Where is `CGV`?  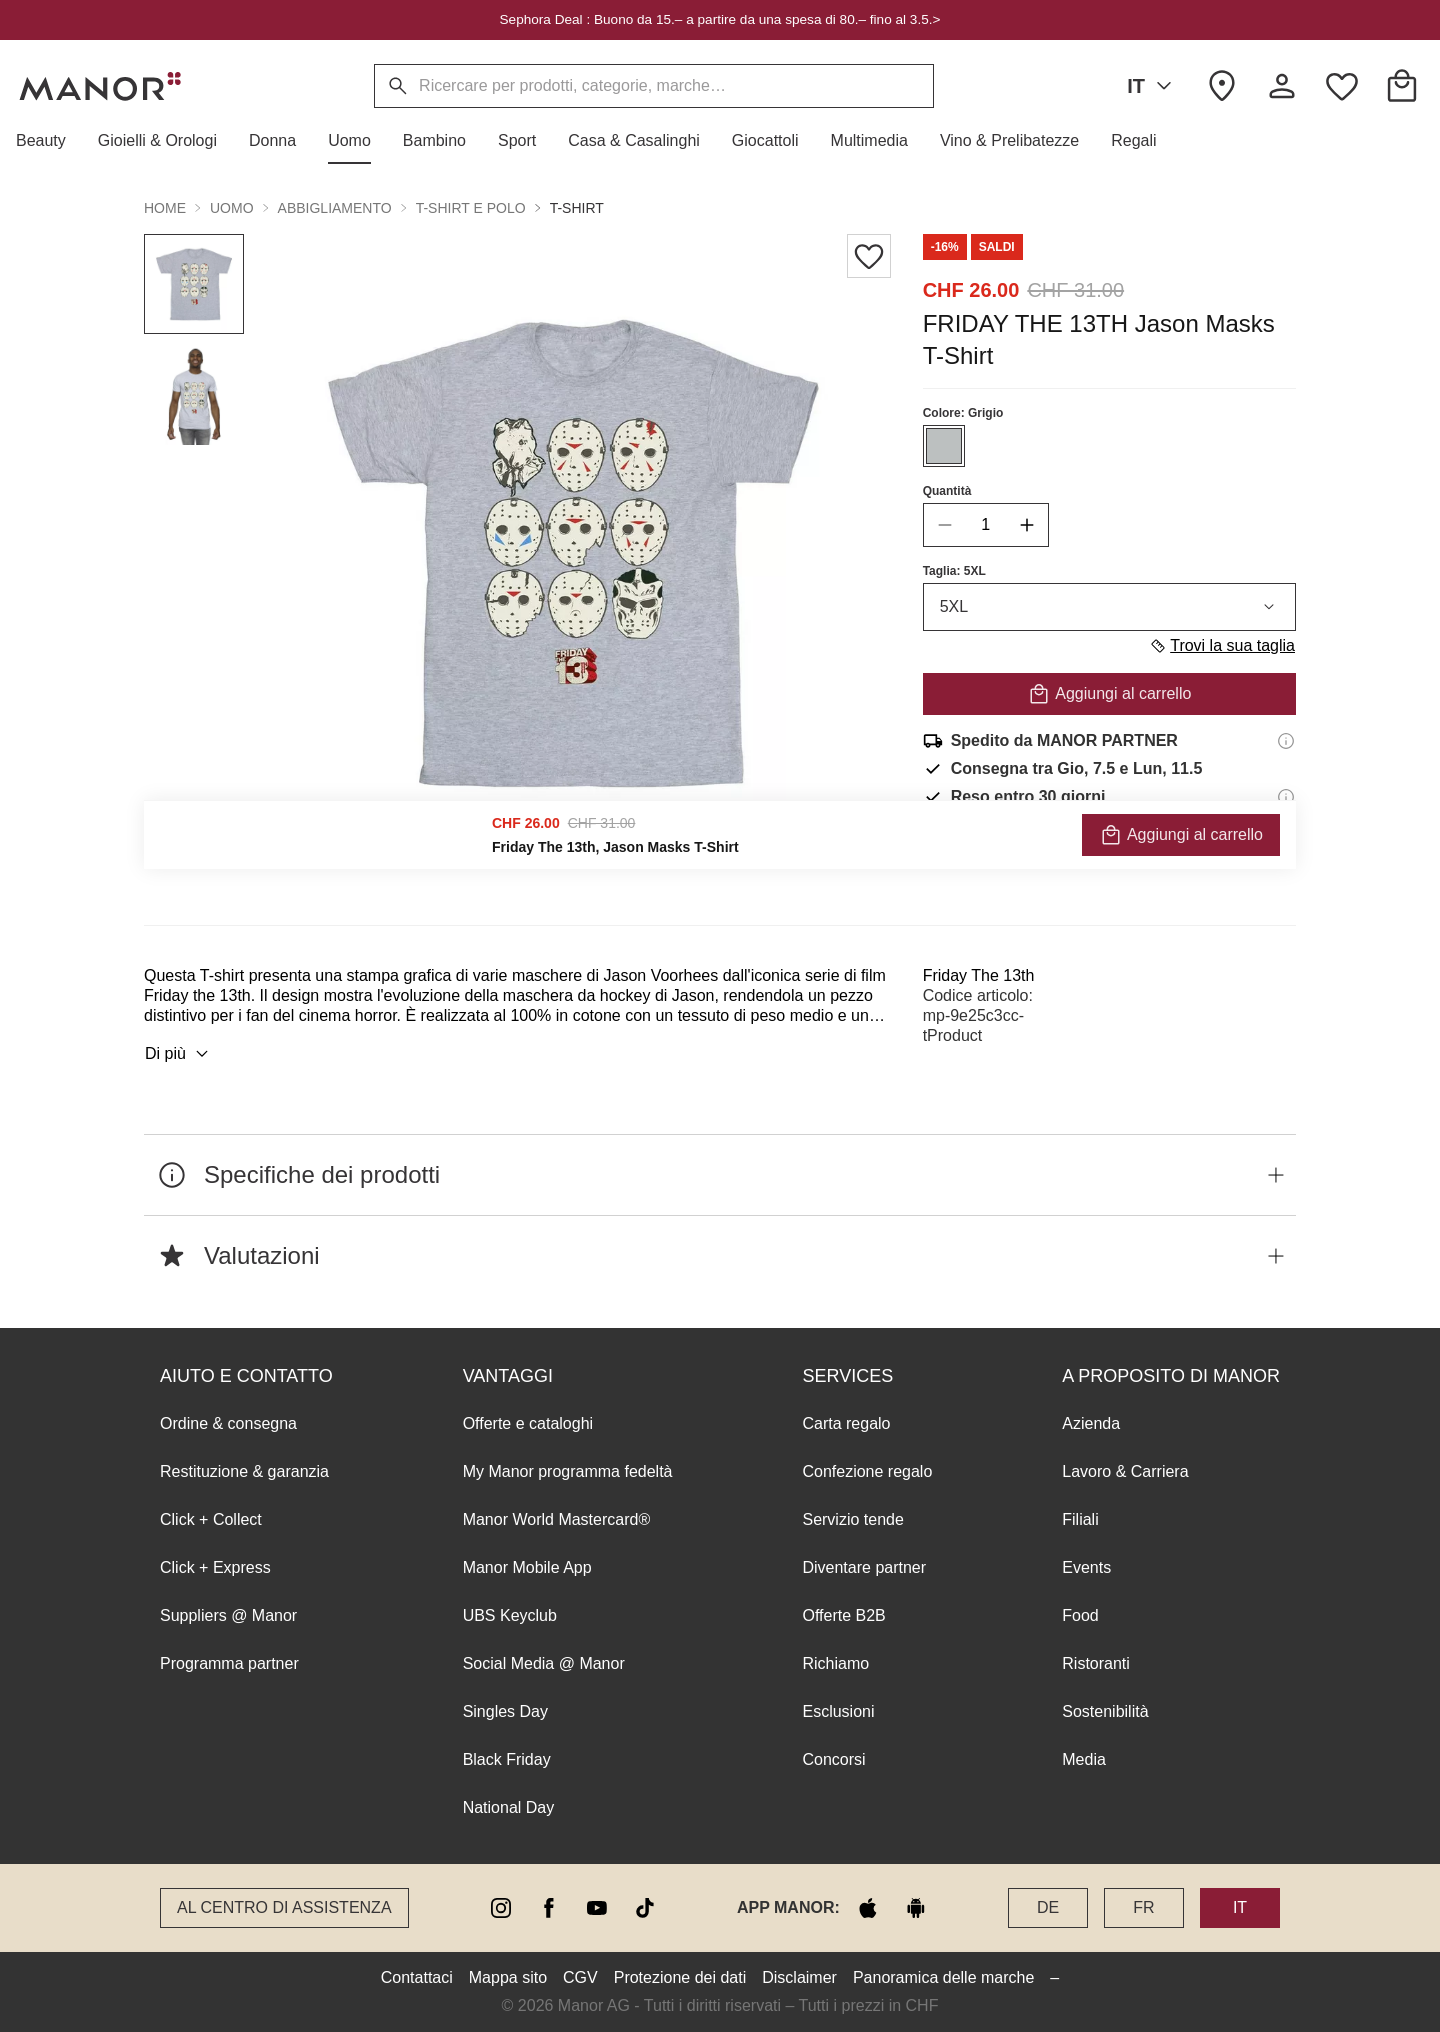
CGV is located at coordinates (580, 1977).